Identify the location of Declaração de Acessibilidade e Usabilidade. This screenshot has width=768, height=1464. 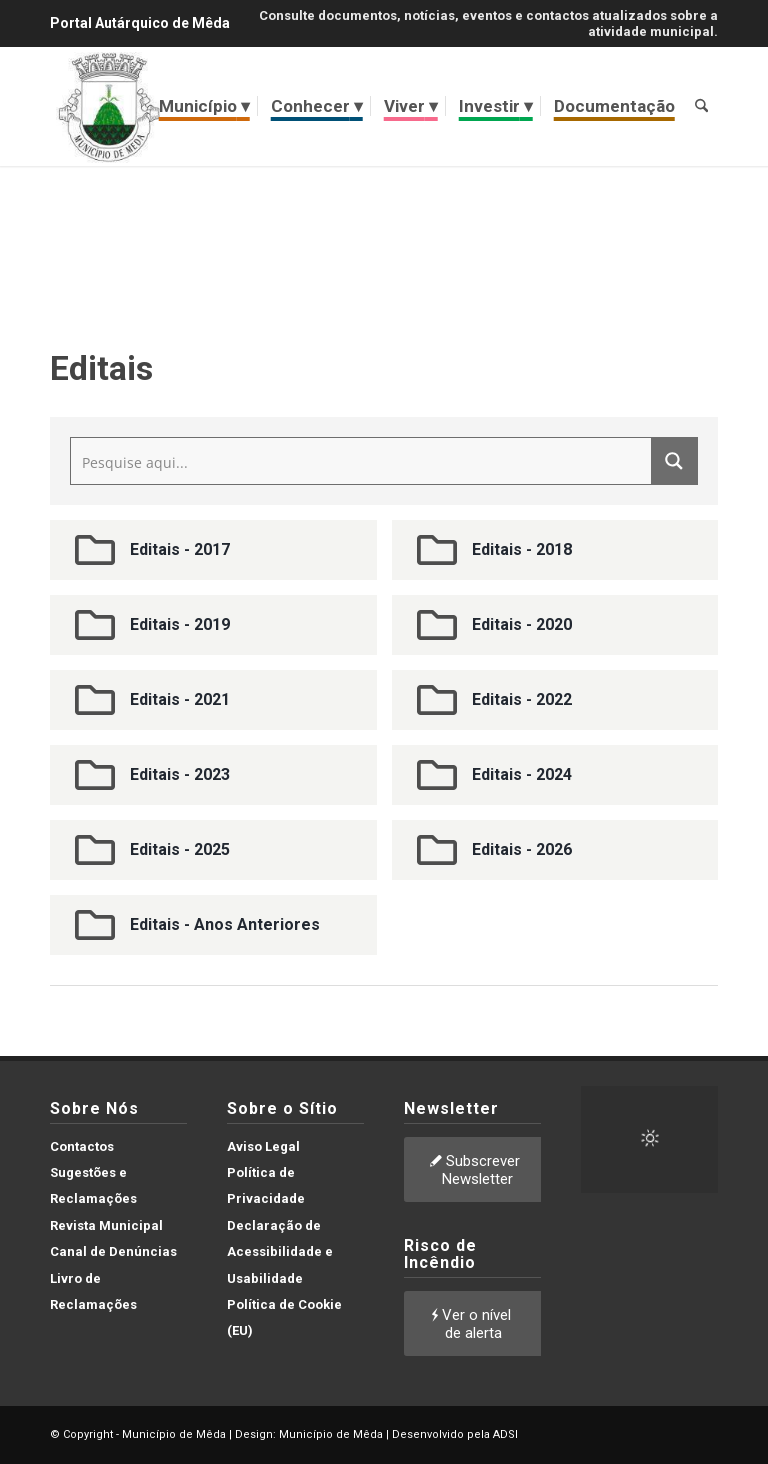
(280, 1252).